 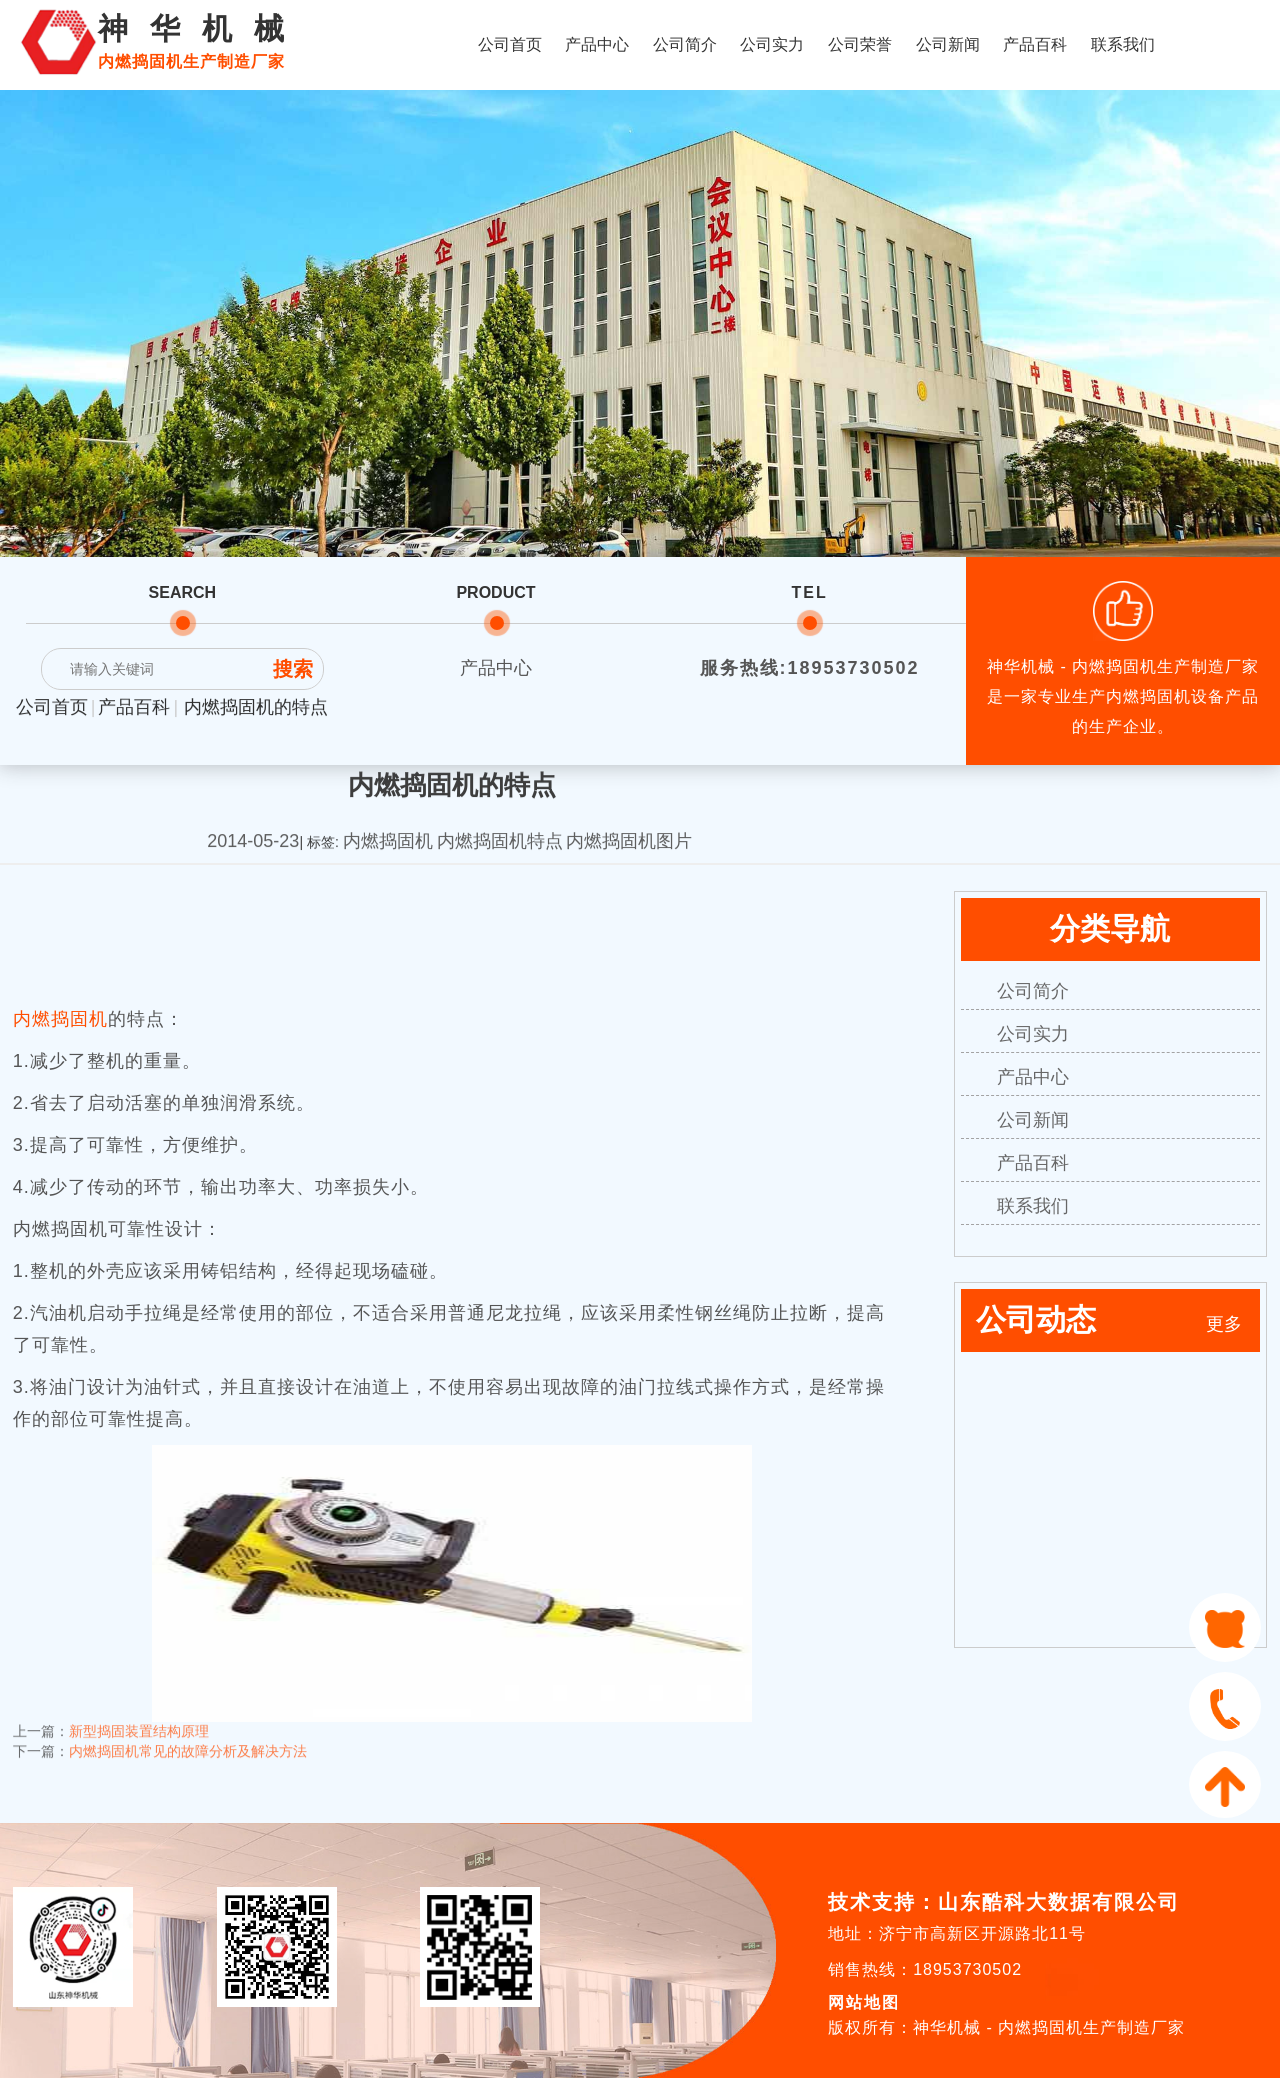 I want to click on 更多, so click(x=1224, y=1324).